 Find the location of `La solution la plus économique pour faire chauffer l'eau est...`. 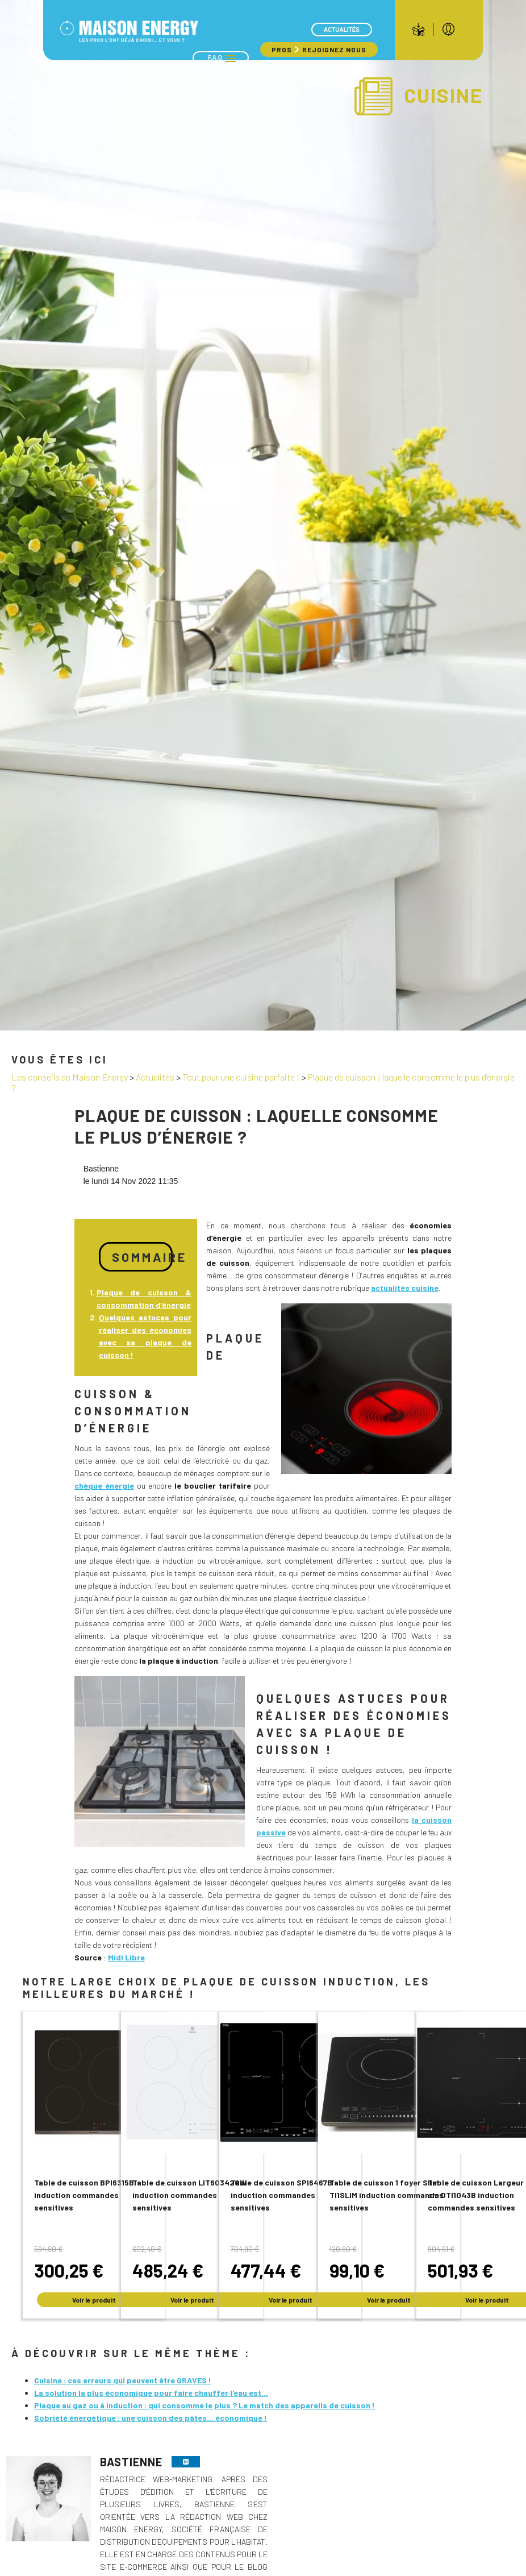

La solution la plus économique pour faire chauffer l'eau est... is located at coordinates (151, 2393).